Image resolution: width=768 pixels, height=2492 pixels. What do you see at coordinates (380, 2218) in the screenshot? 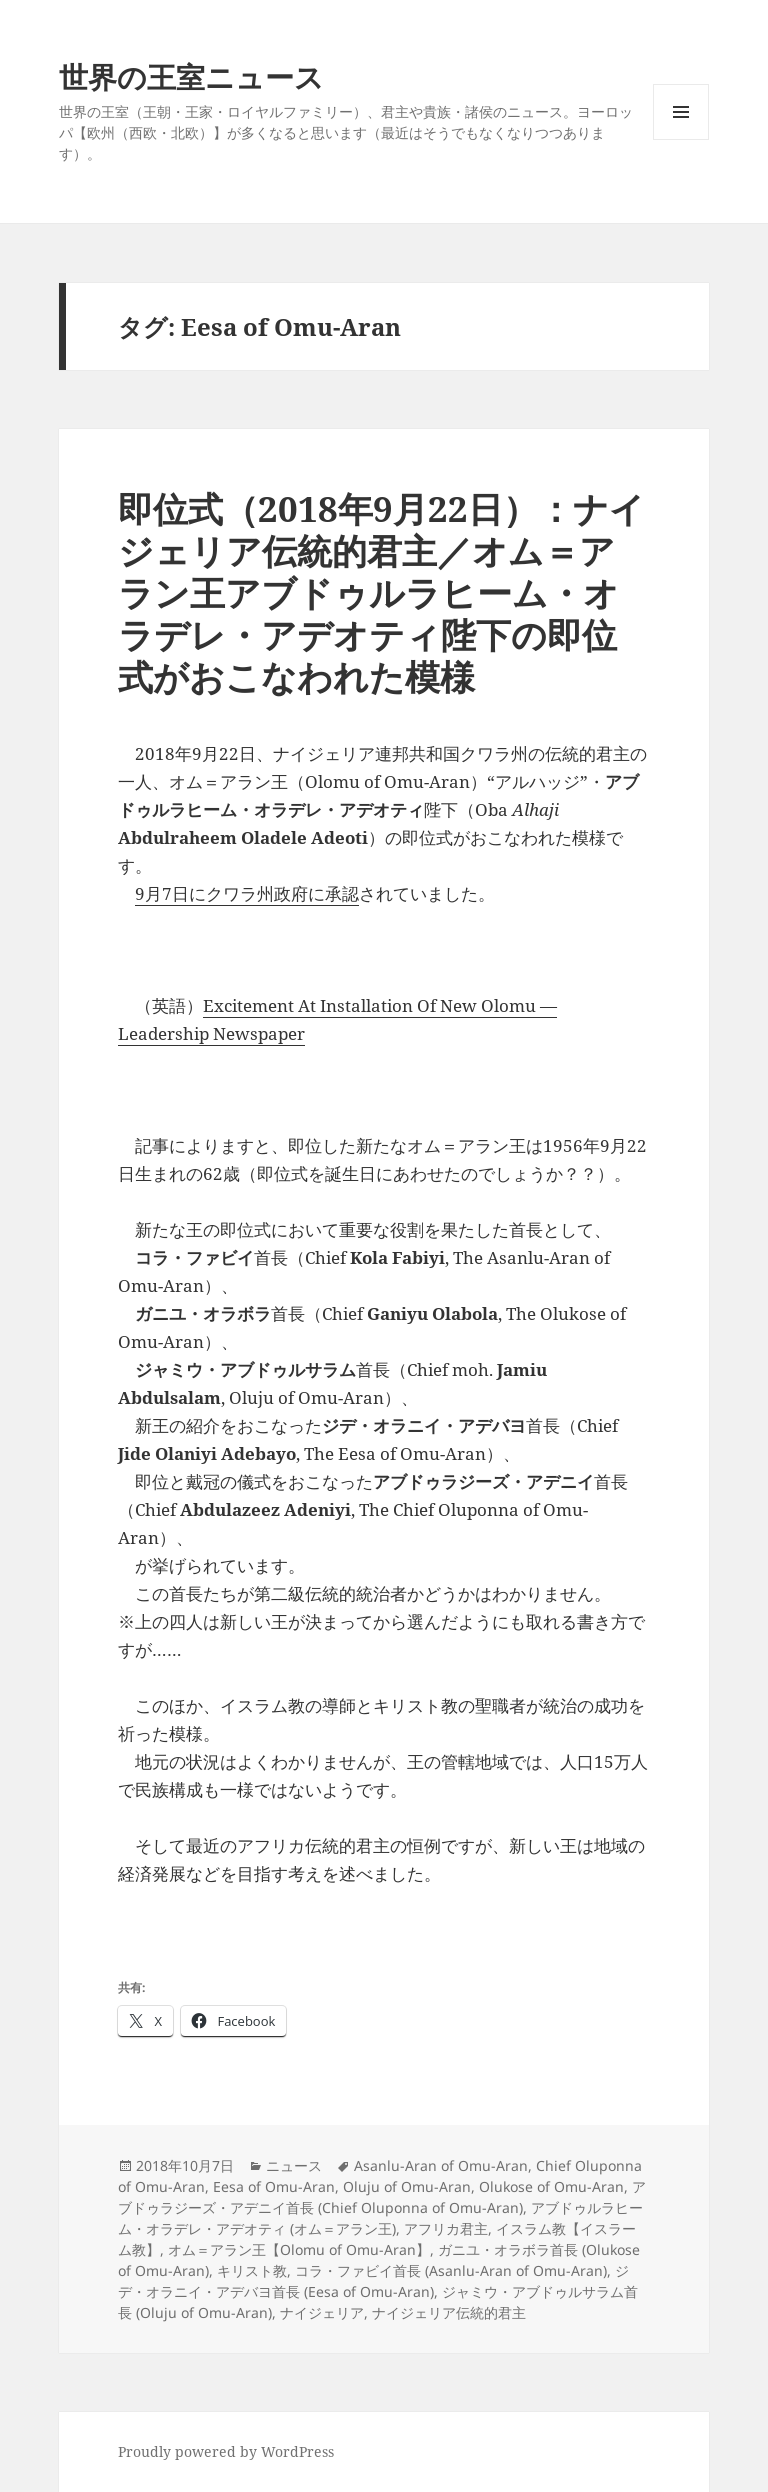
I see `アブドゥルラヒーム・オラデレ・アデオティ (オム＝アラン王)` at bounding box center [380, 2218].